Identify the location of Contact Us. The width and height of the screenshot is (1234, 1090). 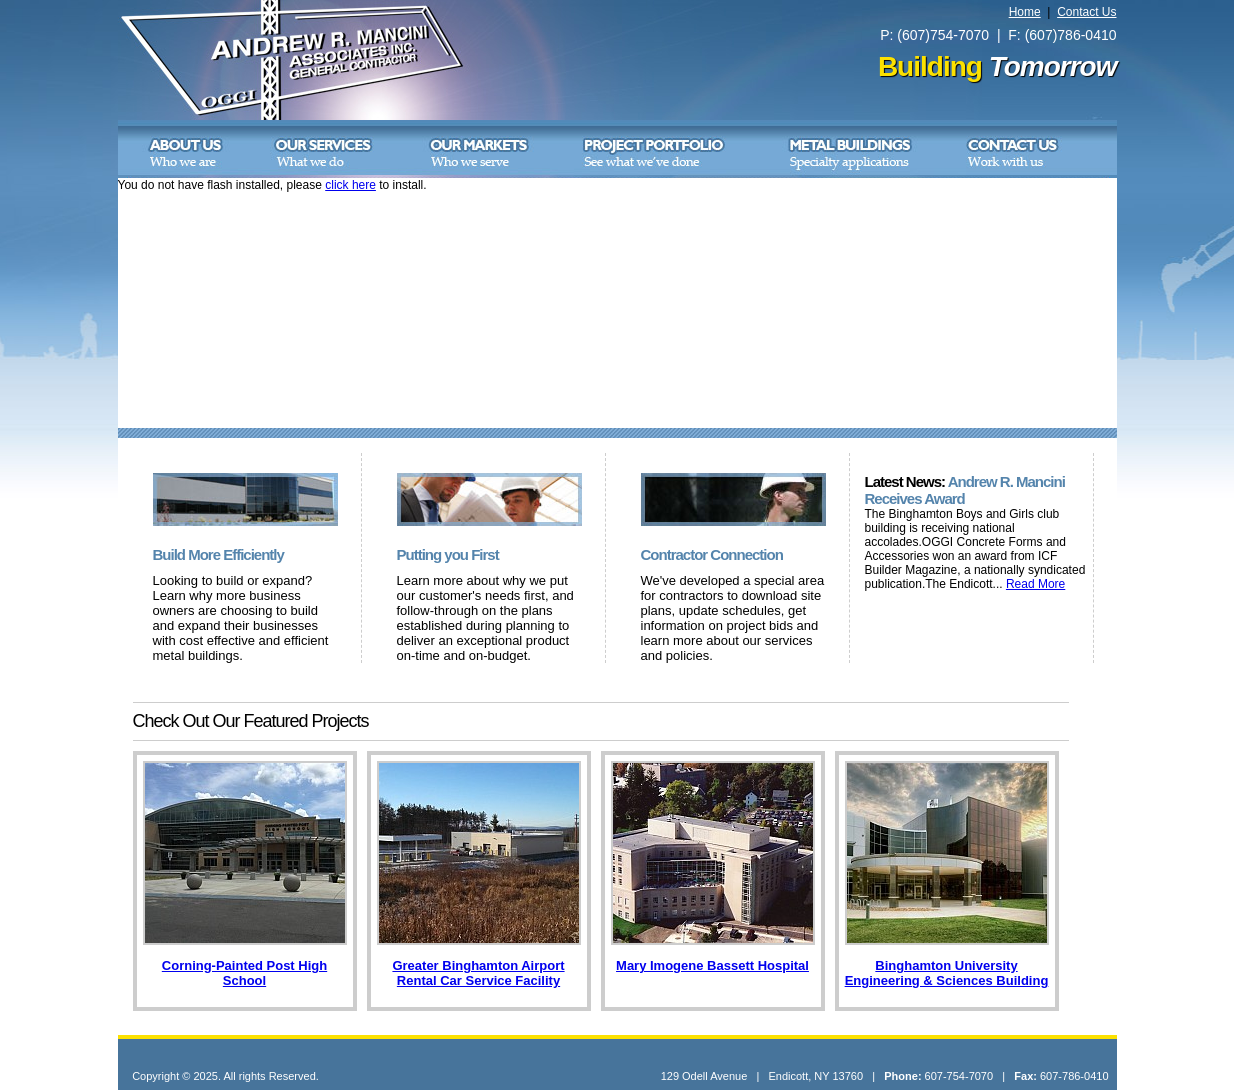
(1086, 12).